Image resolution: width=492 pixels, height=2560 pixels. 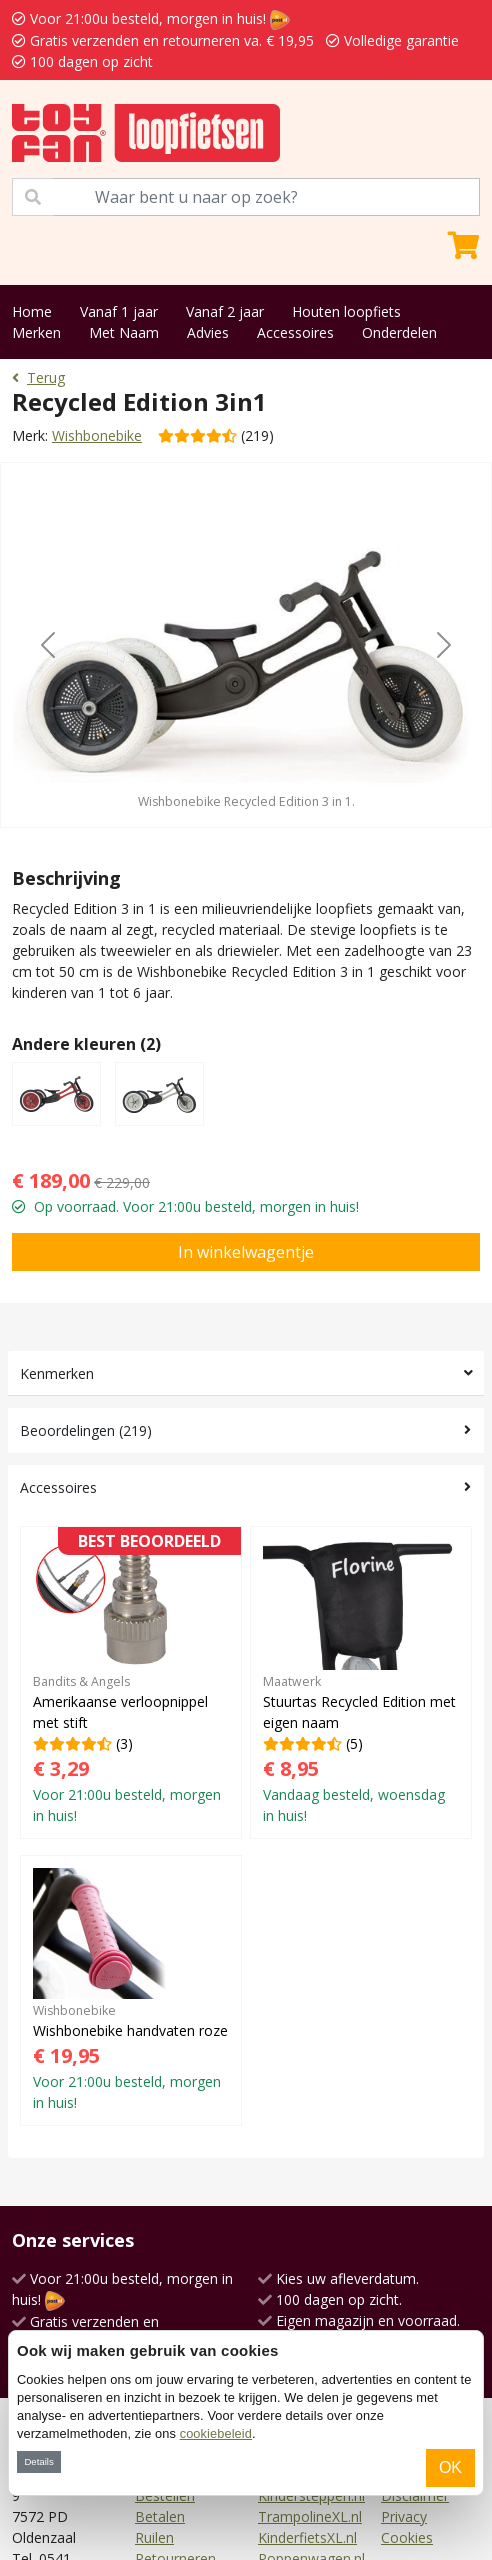 What do you see at coordinates (86, 1430) in the screenshot?
I see `Beoordelingen (219)` at bounding box center [86, 1430].